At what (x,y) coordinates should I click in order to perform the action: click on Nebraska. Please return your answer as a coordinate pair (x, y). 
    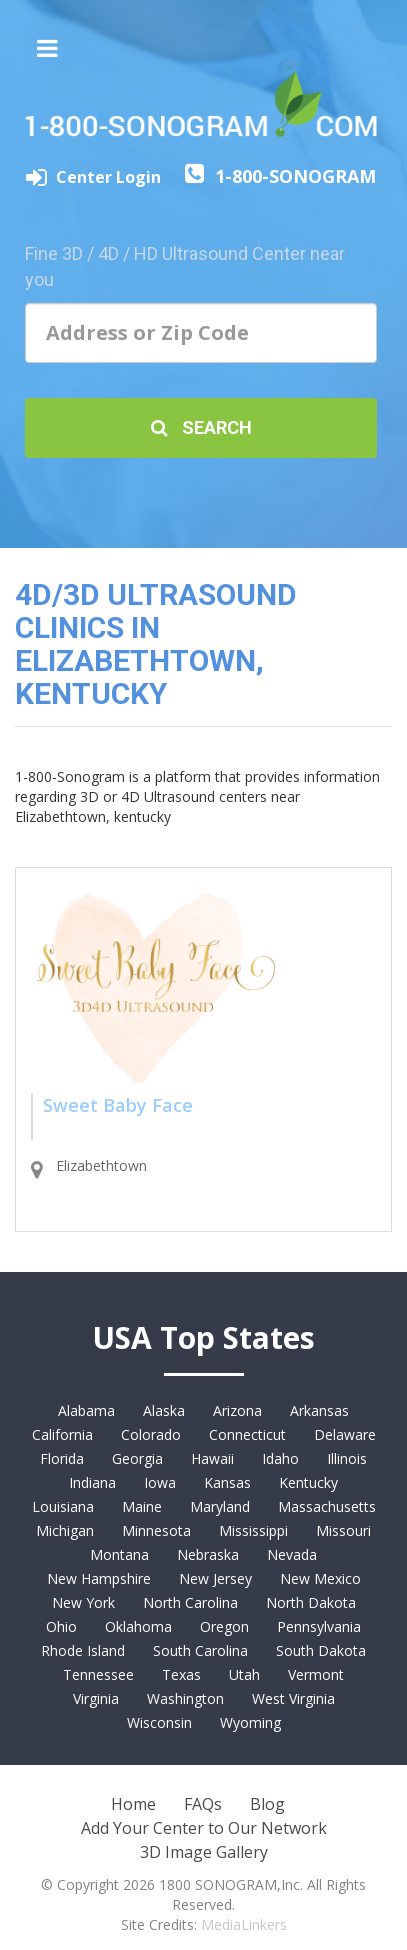
    Looking at the image, I should click on (208, 1554).